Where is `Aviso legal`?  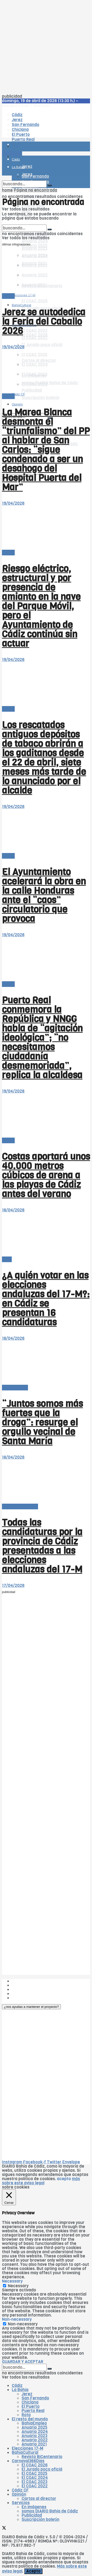
Aviso legal is located at coordinates (22, 1993).